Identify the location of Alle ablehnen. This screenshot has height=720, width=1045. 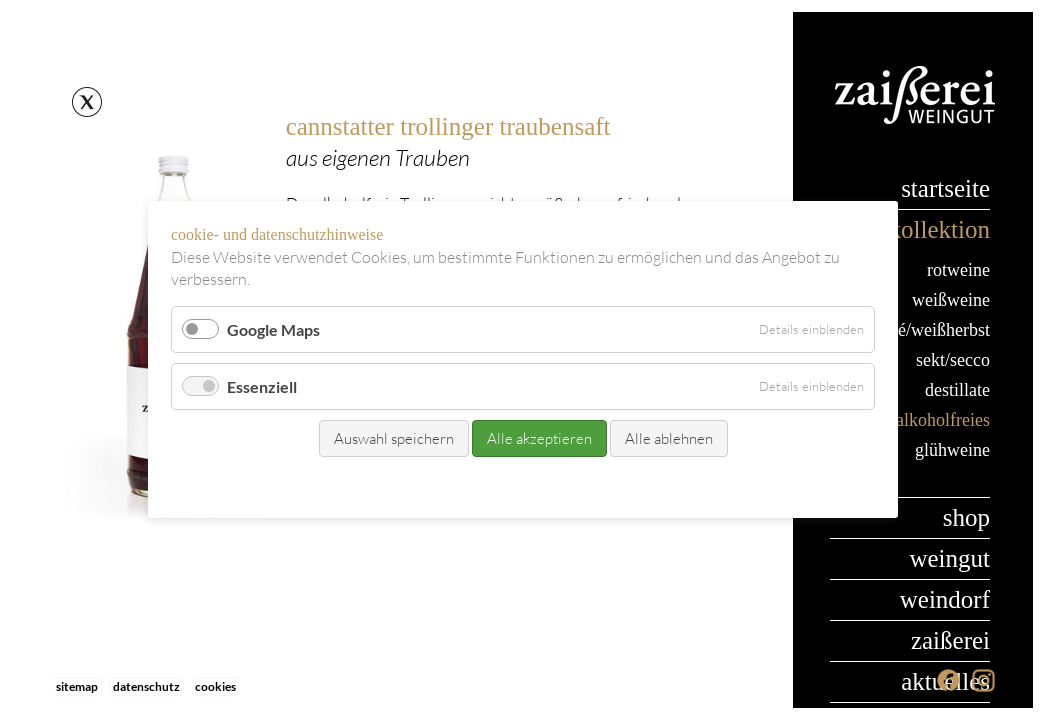
(668, 439).